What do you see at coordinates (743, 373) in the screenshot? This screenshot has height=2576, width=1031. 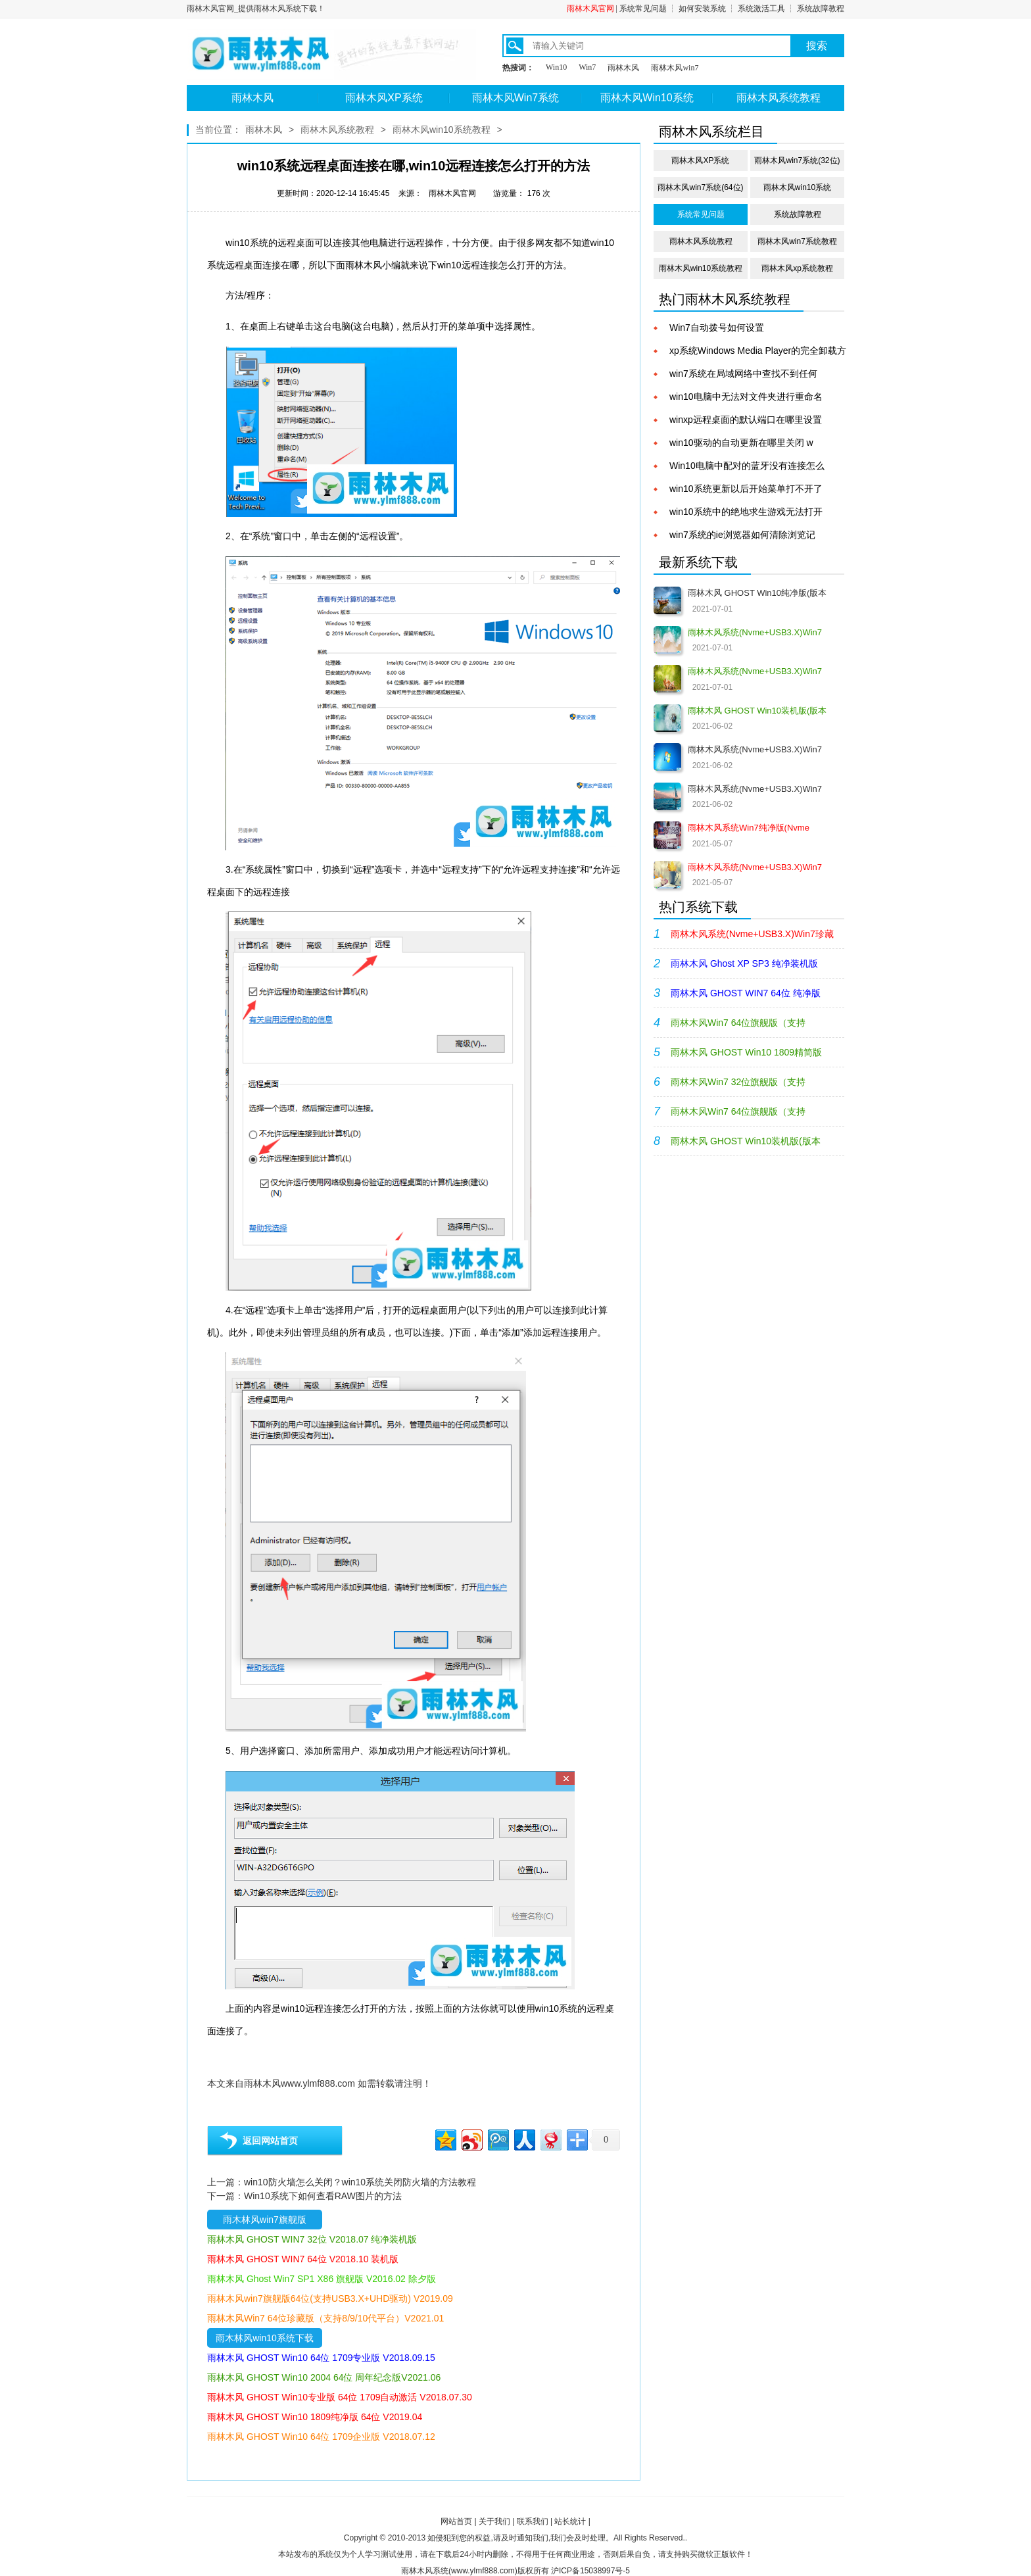 I see `win7系统在局域网络中查找不到任何` at bounding box center [743, 373].